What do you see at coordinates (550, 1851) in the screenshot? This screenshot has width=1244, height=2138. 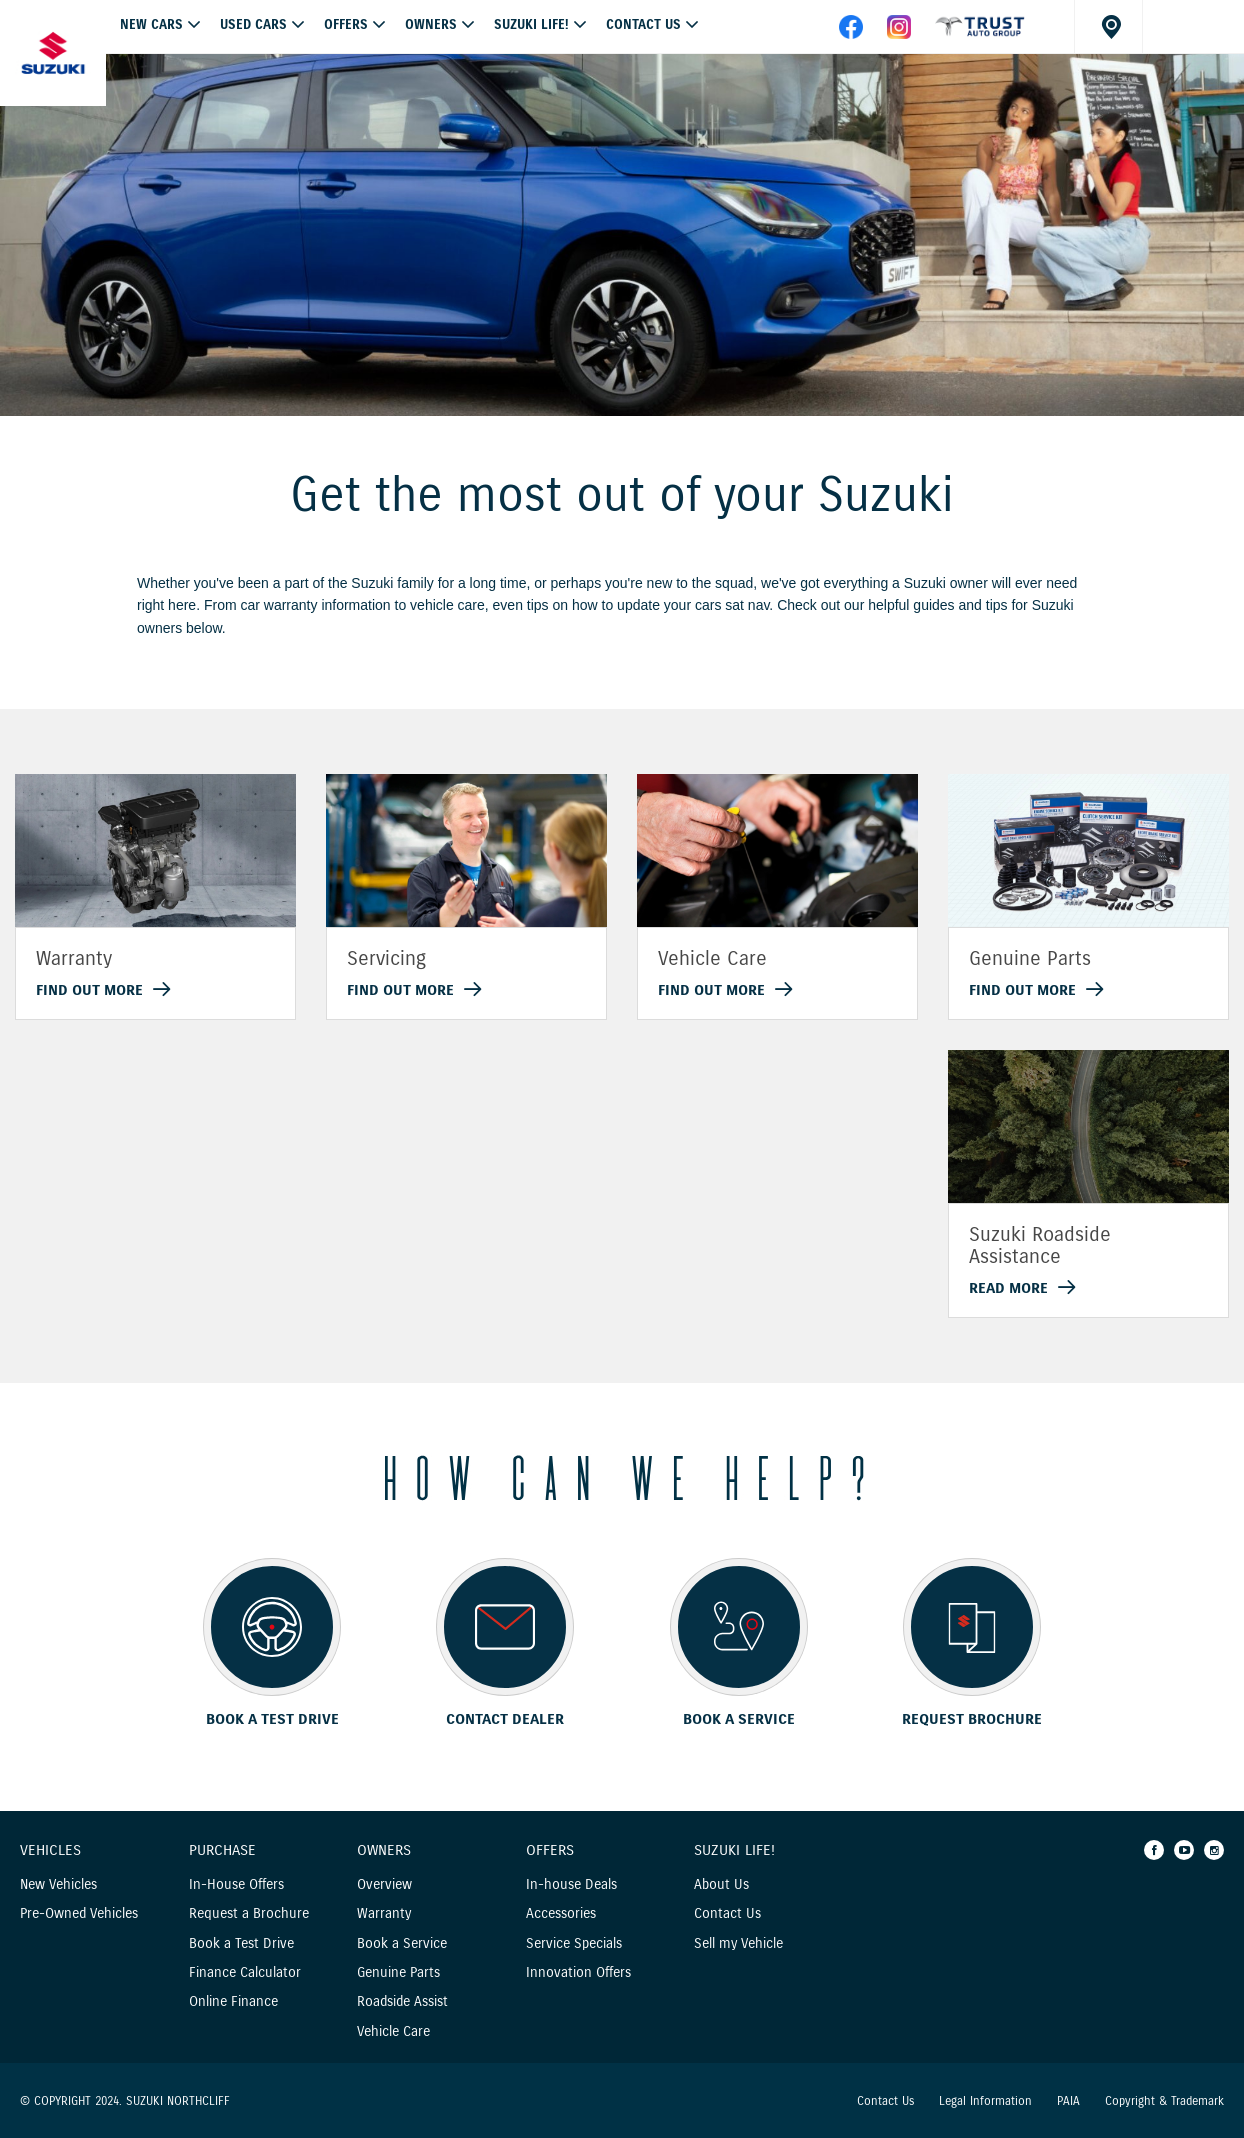 I see `Offers` at bounding box center [550, 1851].